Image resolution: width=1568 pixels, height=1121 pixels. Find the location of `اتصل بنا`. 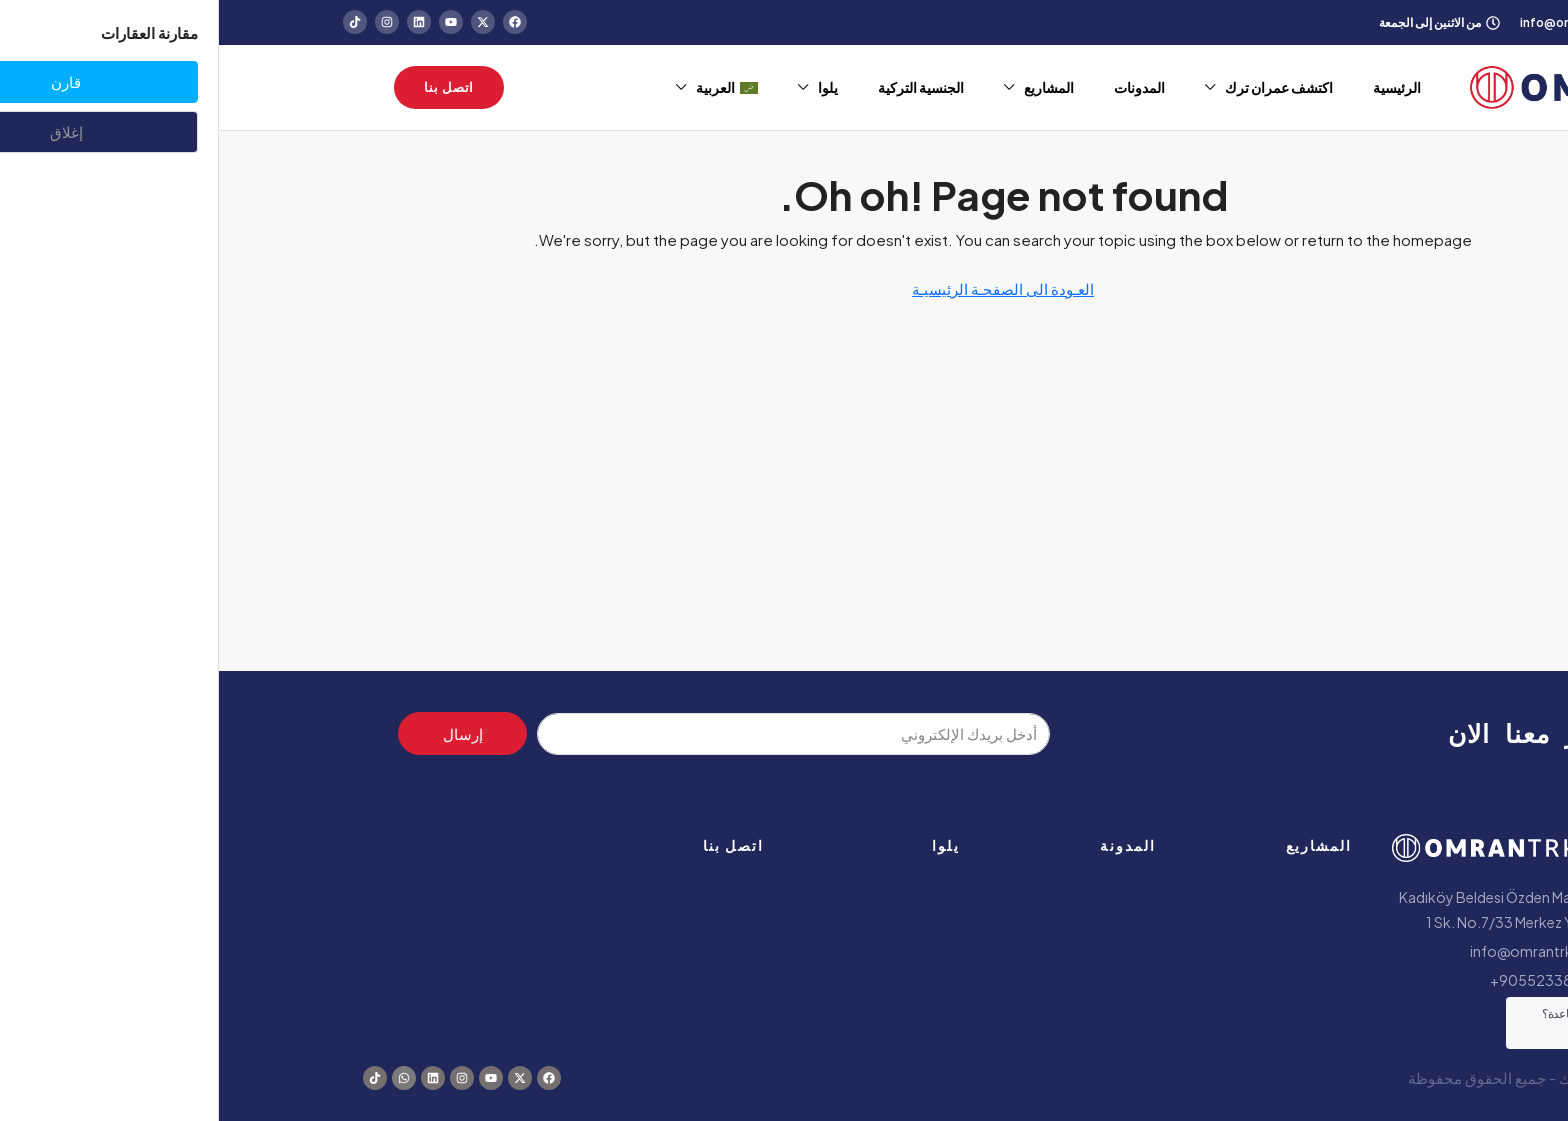

اتصل بنا is located at coordinates (514, 845).